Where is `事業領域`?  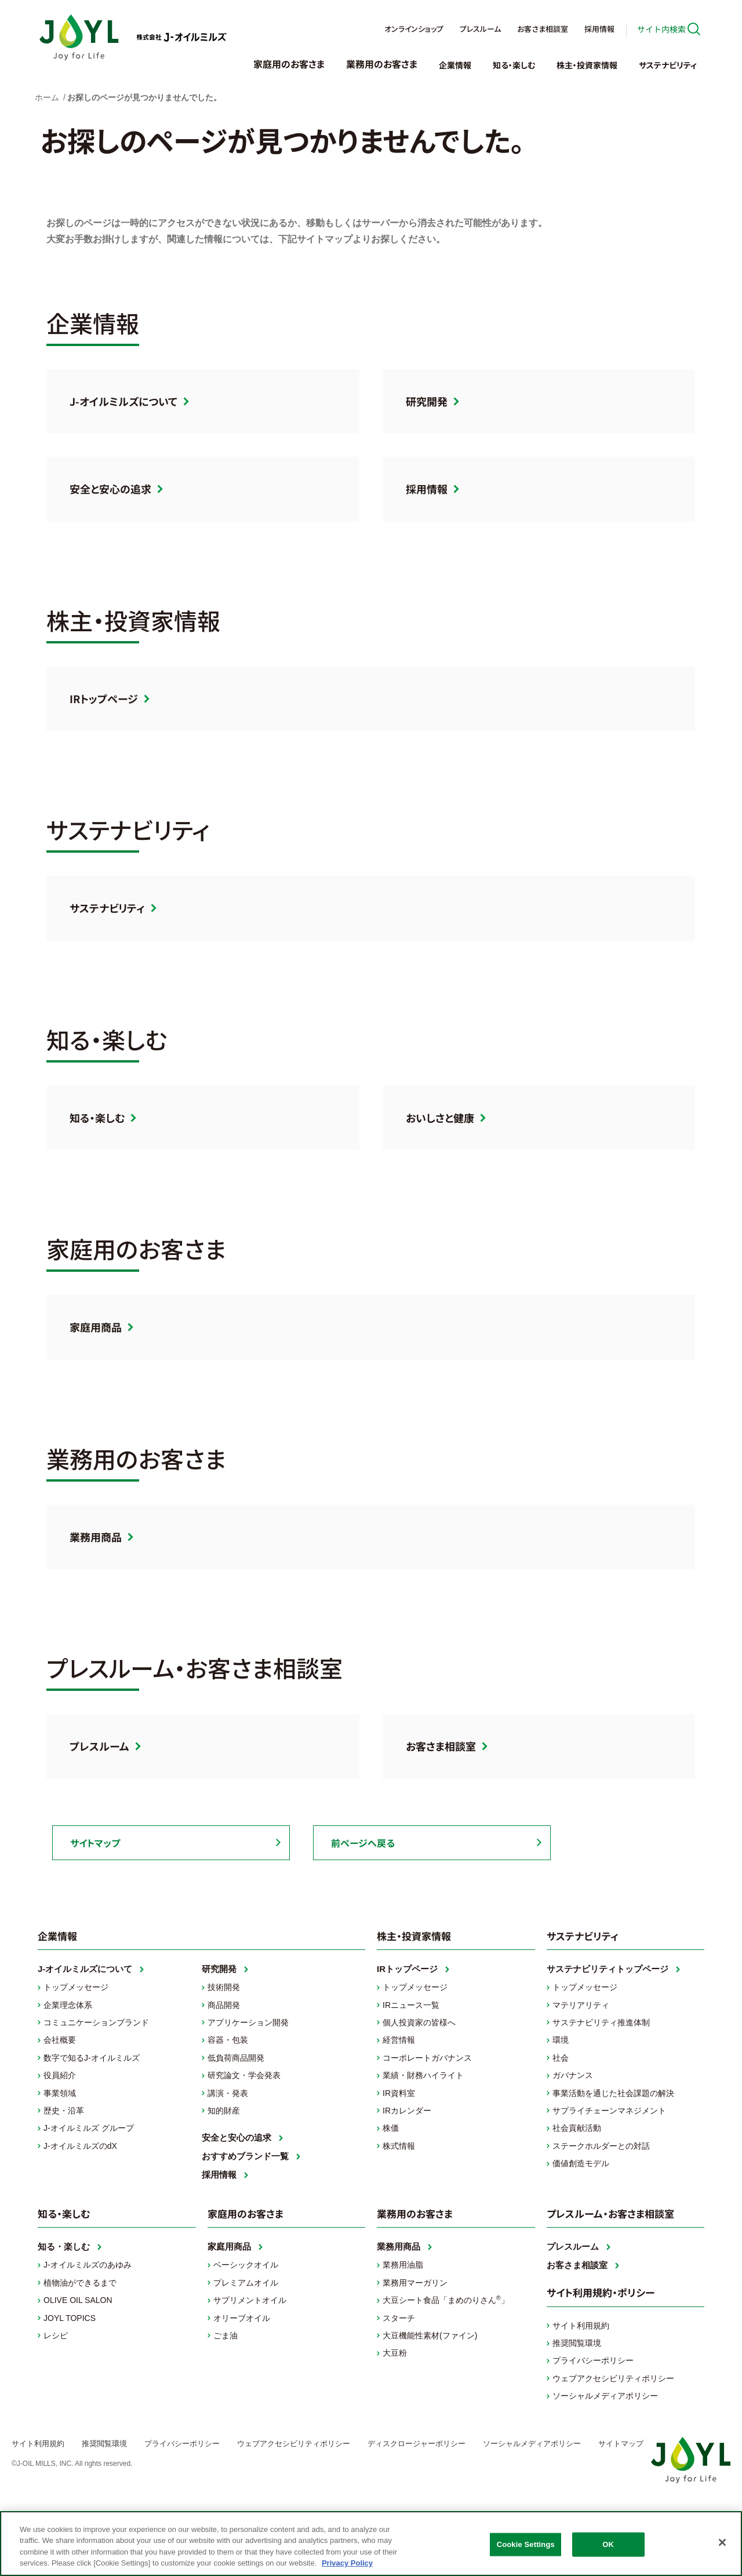
事業領域 is located at coordinates (59, 2093).